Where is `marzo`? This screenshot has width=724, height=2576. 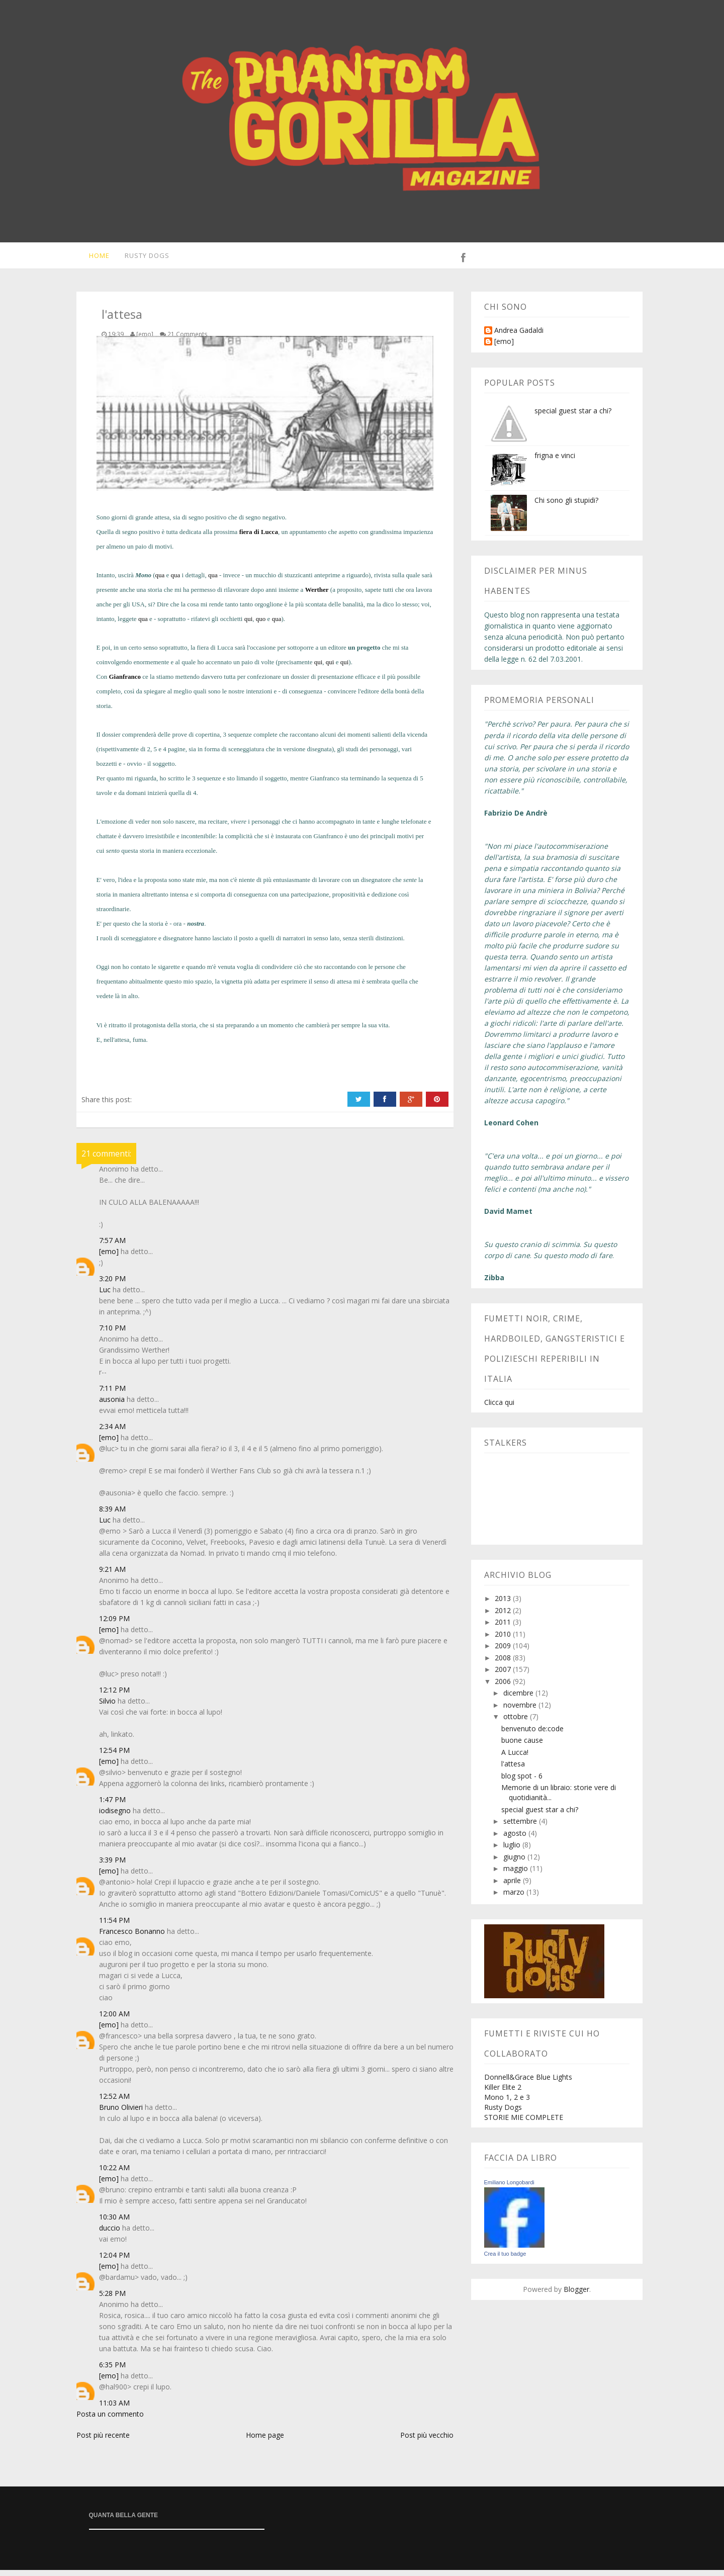
marzo is located at coordinates (514, 1898).